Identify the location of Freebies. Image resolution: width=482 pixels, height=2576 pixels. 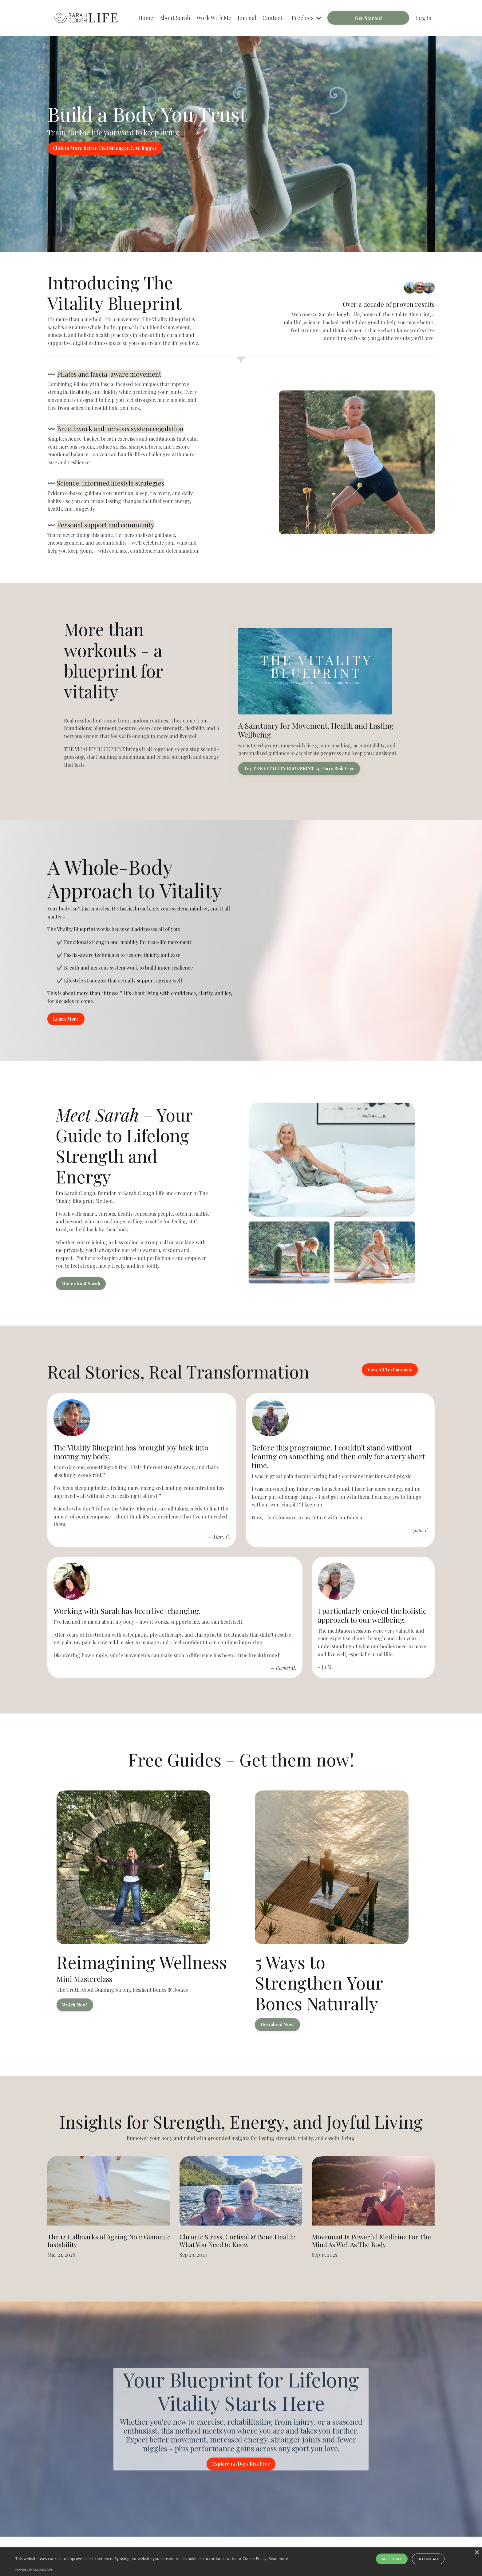
(306, 18).